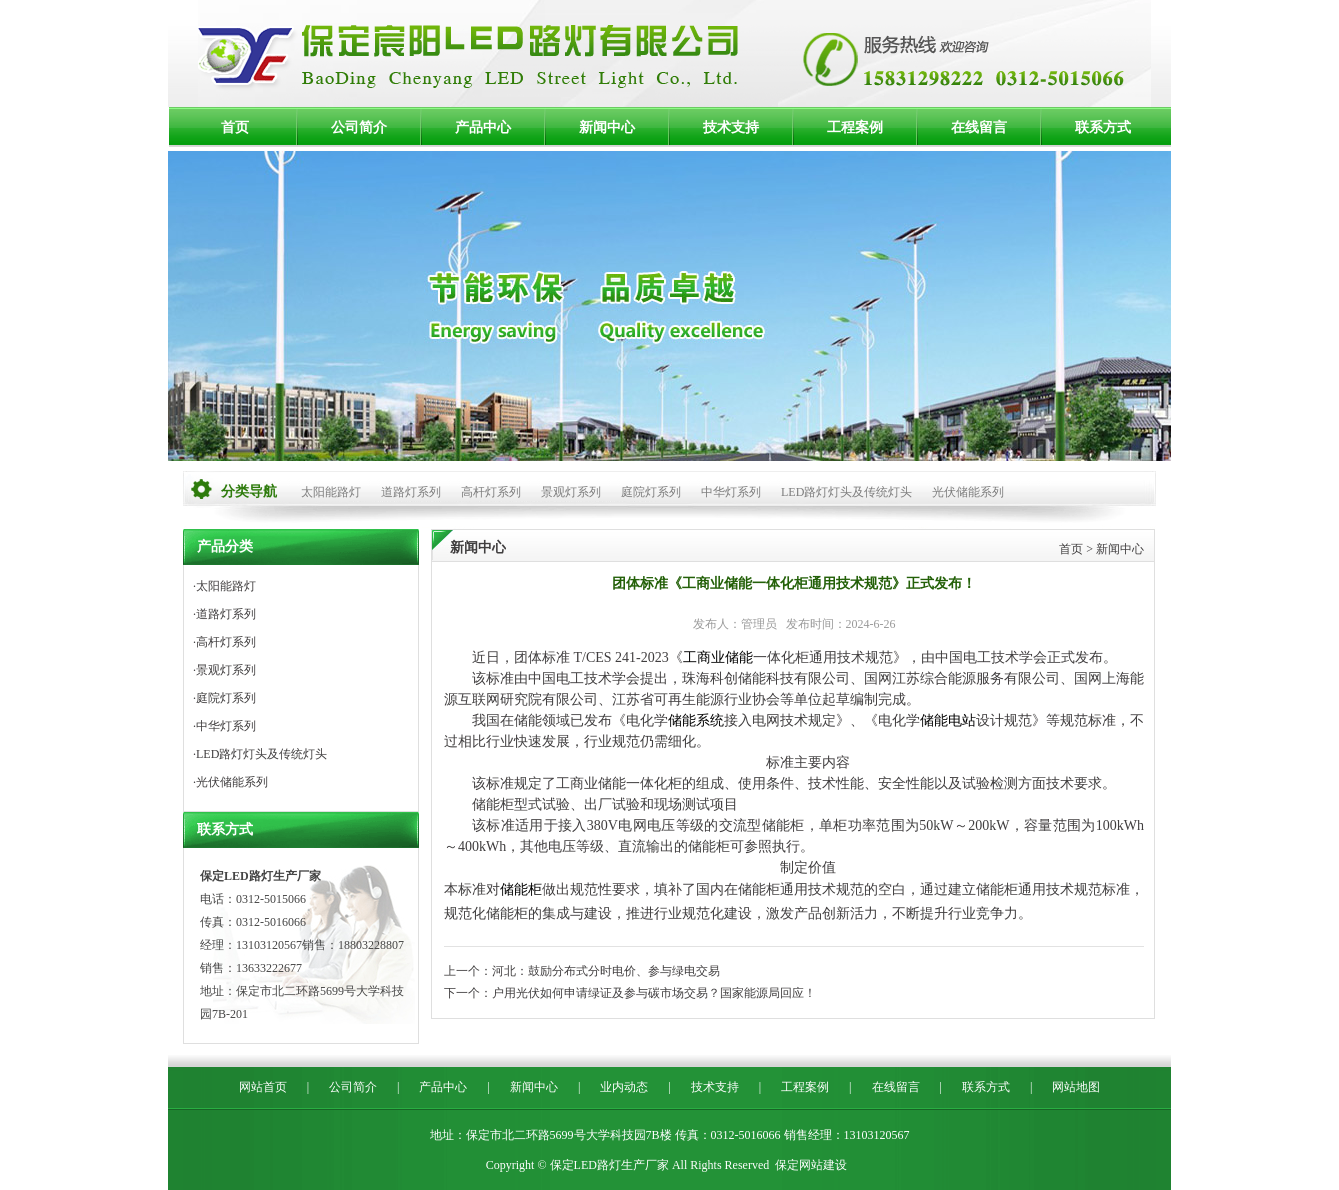  What do you see at coordinates (483, 127) in the screenshot?
I see `产品中心` at bounding box center [483, 127].